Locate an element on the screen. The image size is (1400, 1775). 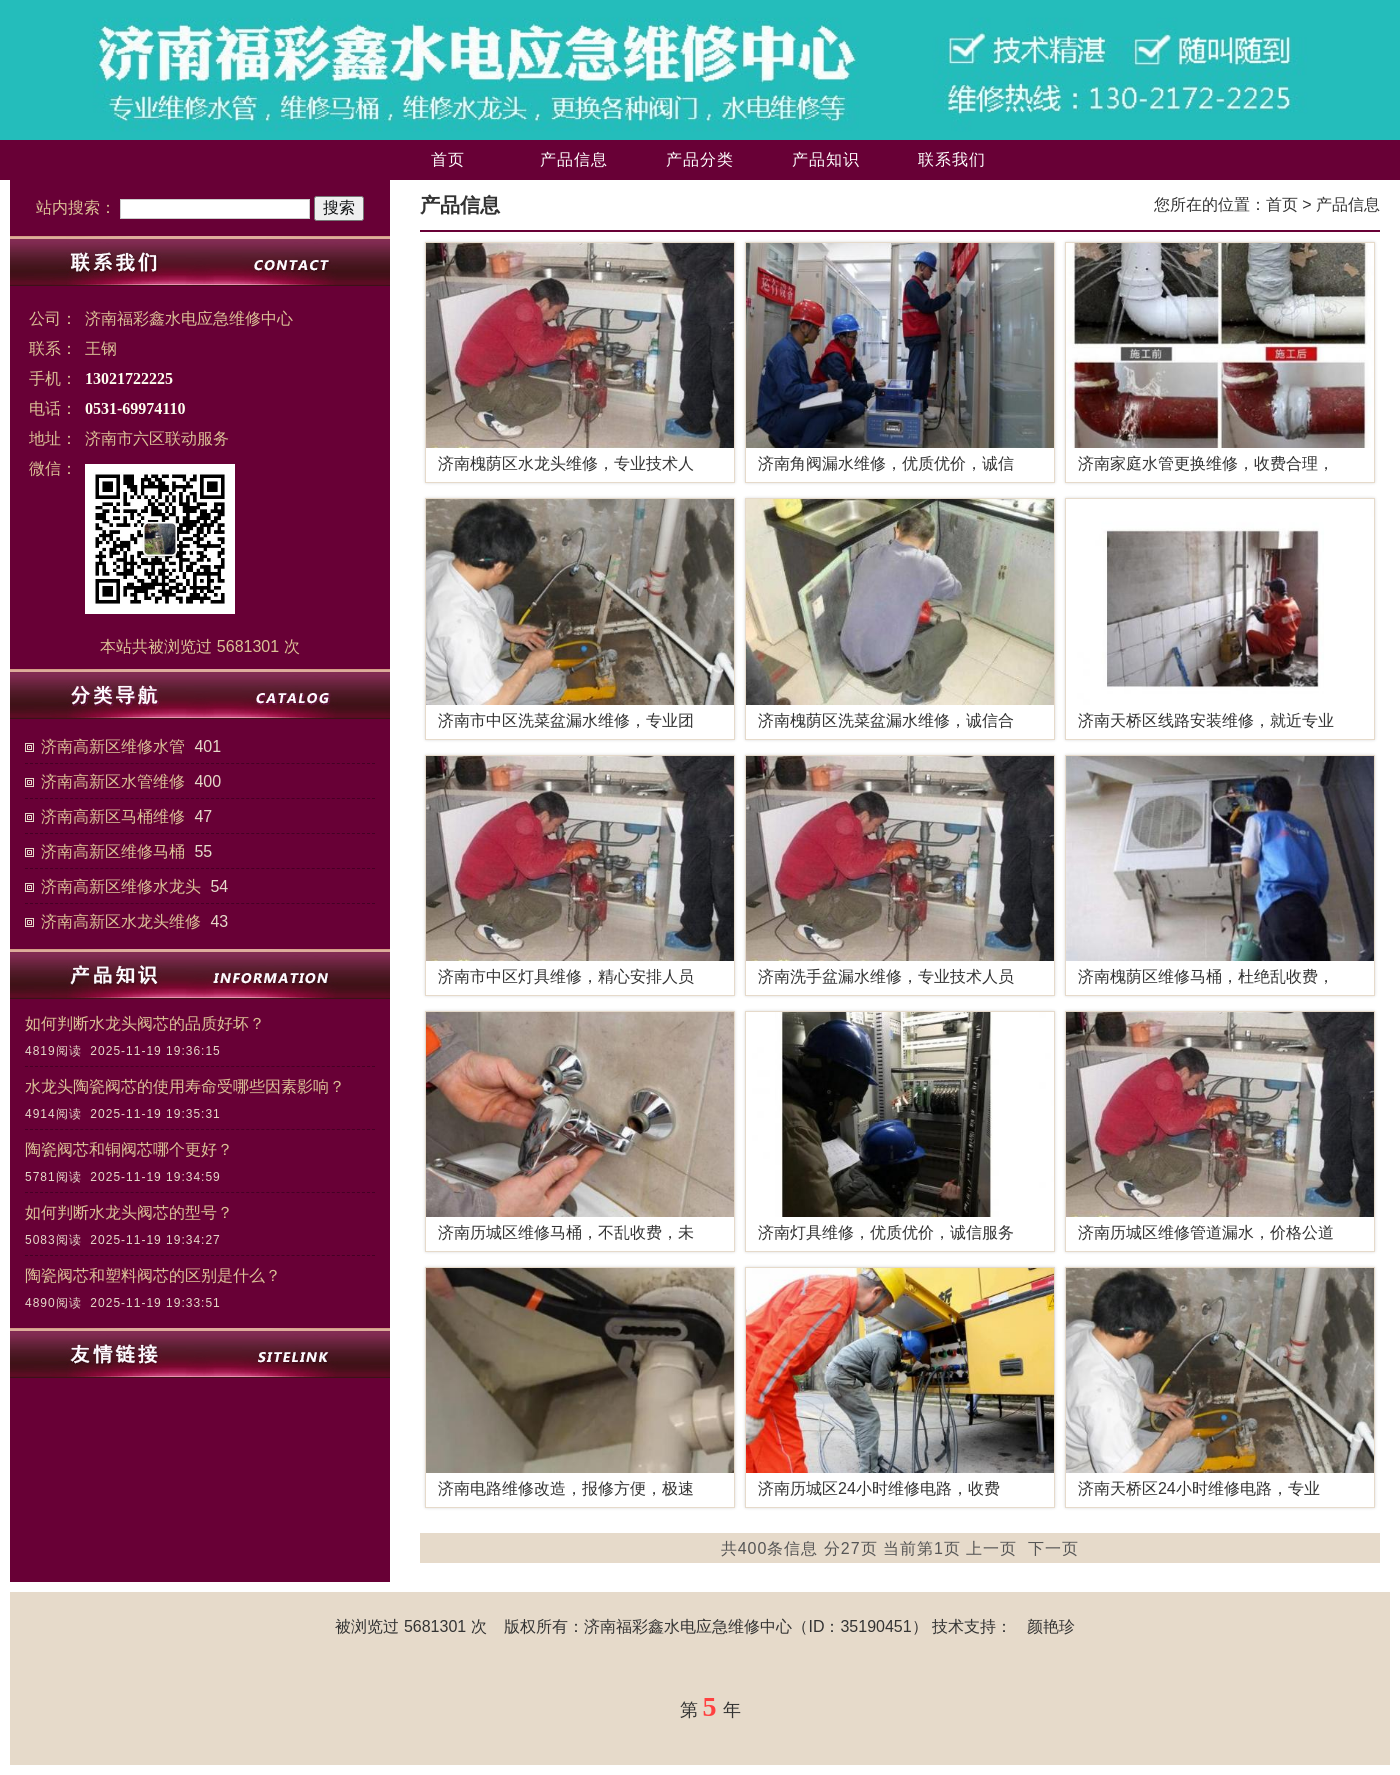
产品信息 is located at coordinates (574, 159).